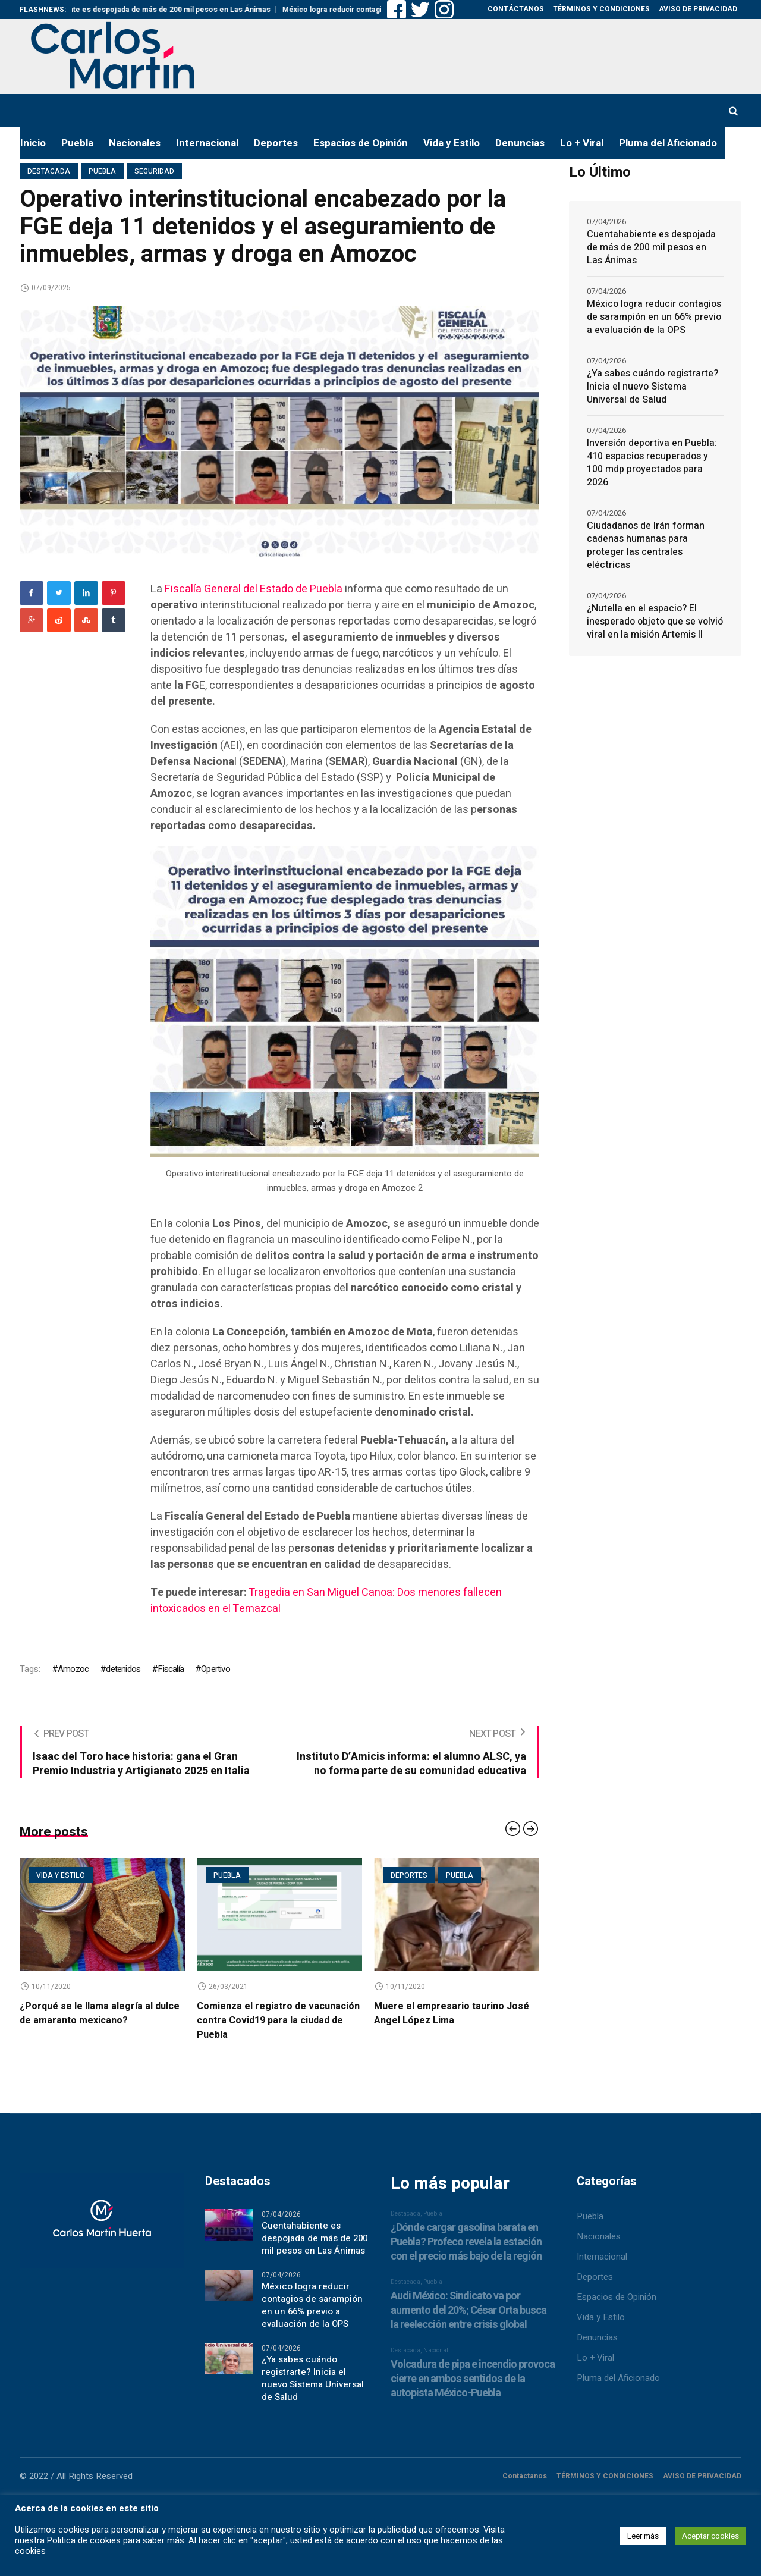 The width and height of the screenshot is (761, 2576). Describe the element at coordinates (654, 317) in the screenshot. I see `México logra reducir contagios de sarampión en un 66% previo a evaluación de la OPS` at that location.